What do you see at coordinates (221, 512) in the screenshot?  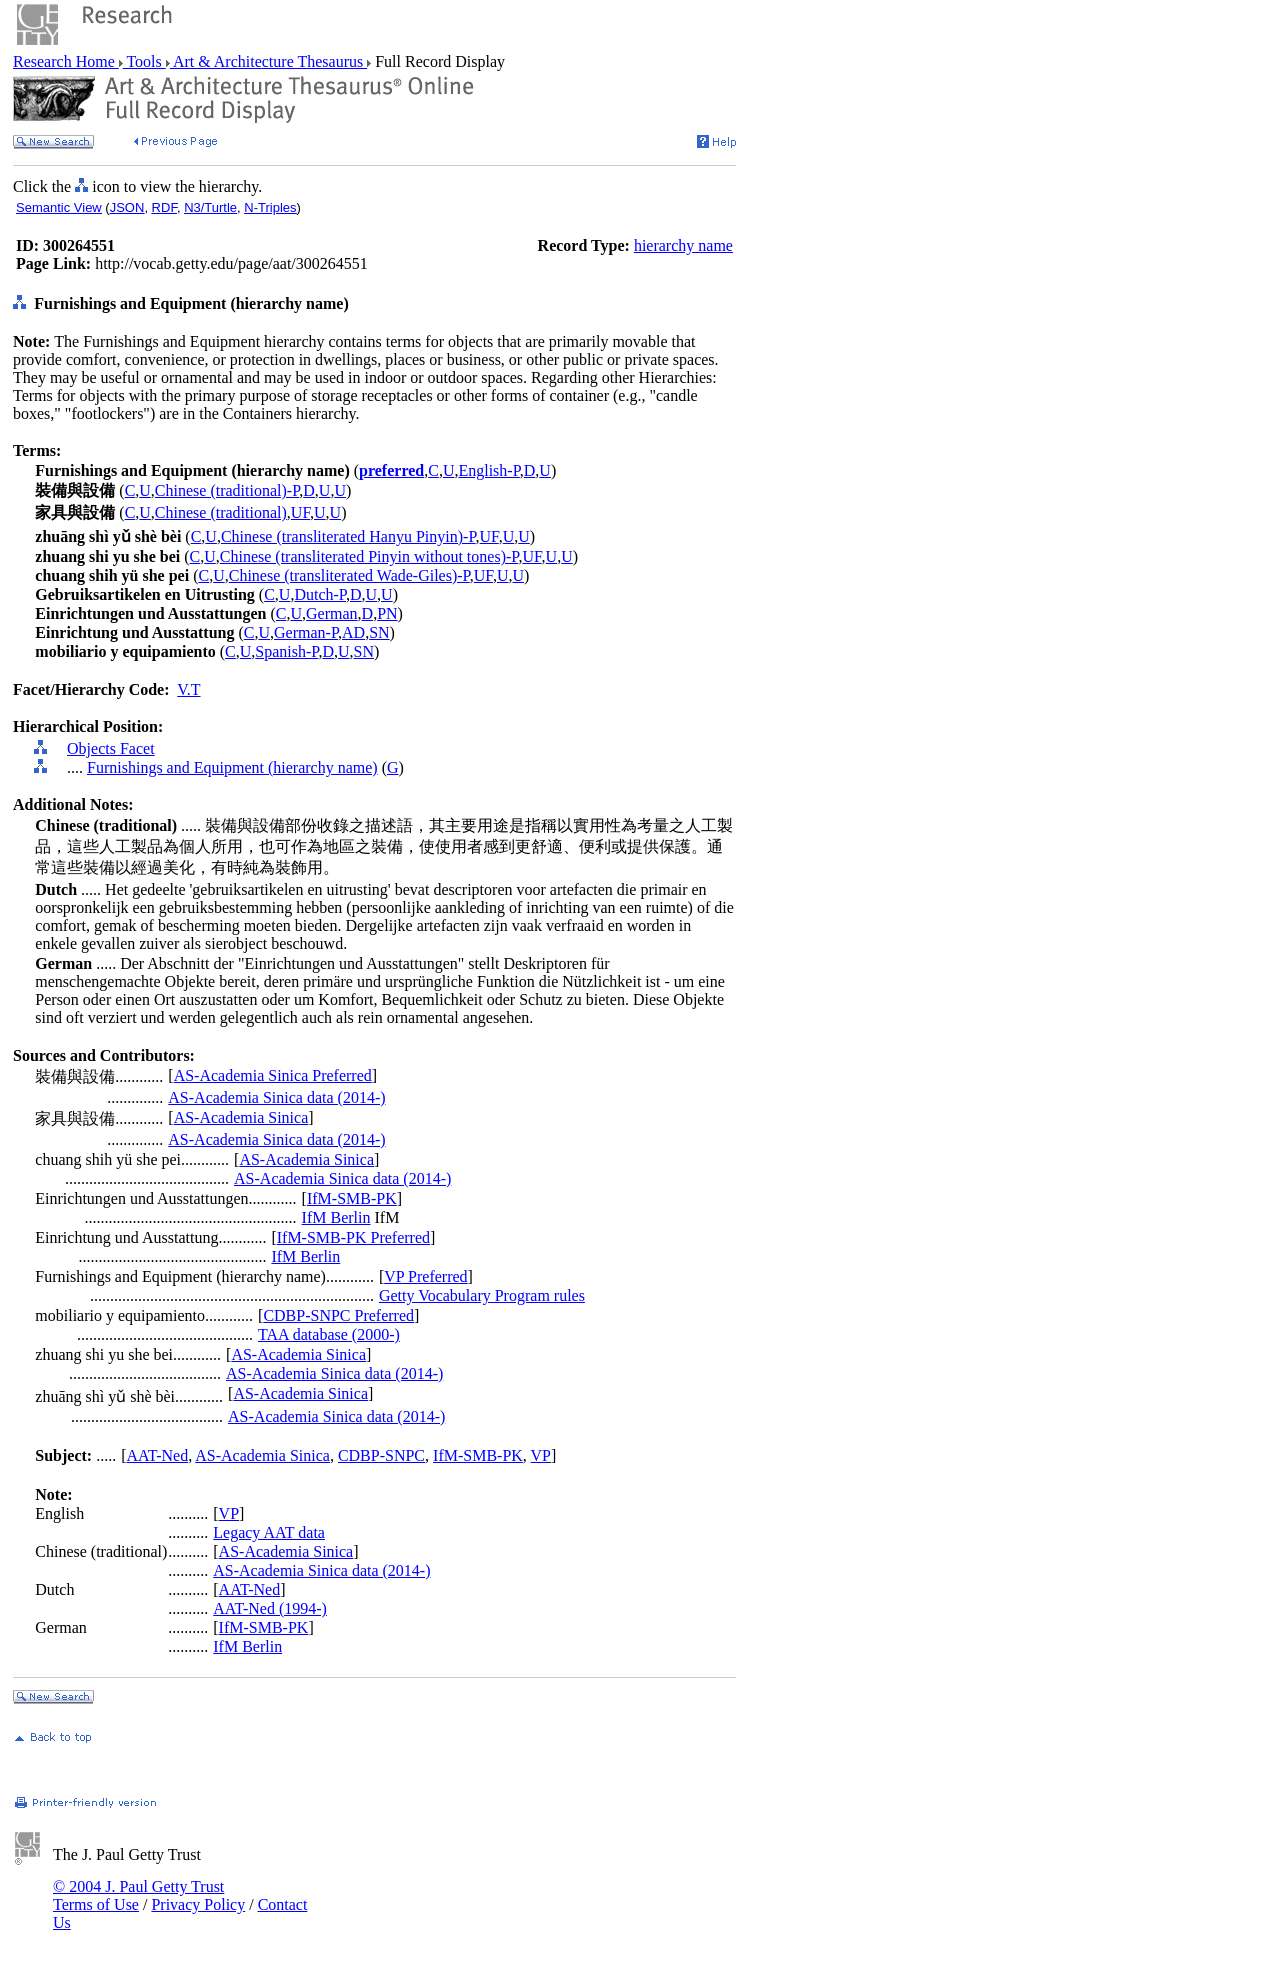 I see `Chinese (traditional)` at bounding box center [221, 512].